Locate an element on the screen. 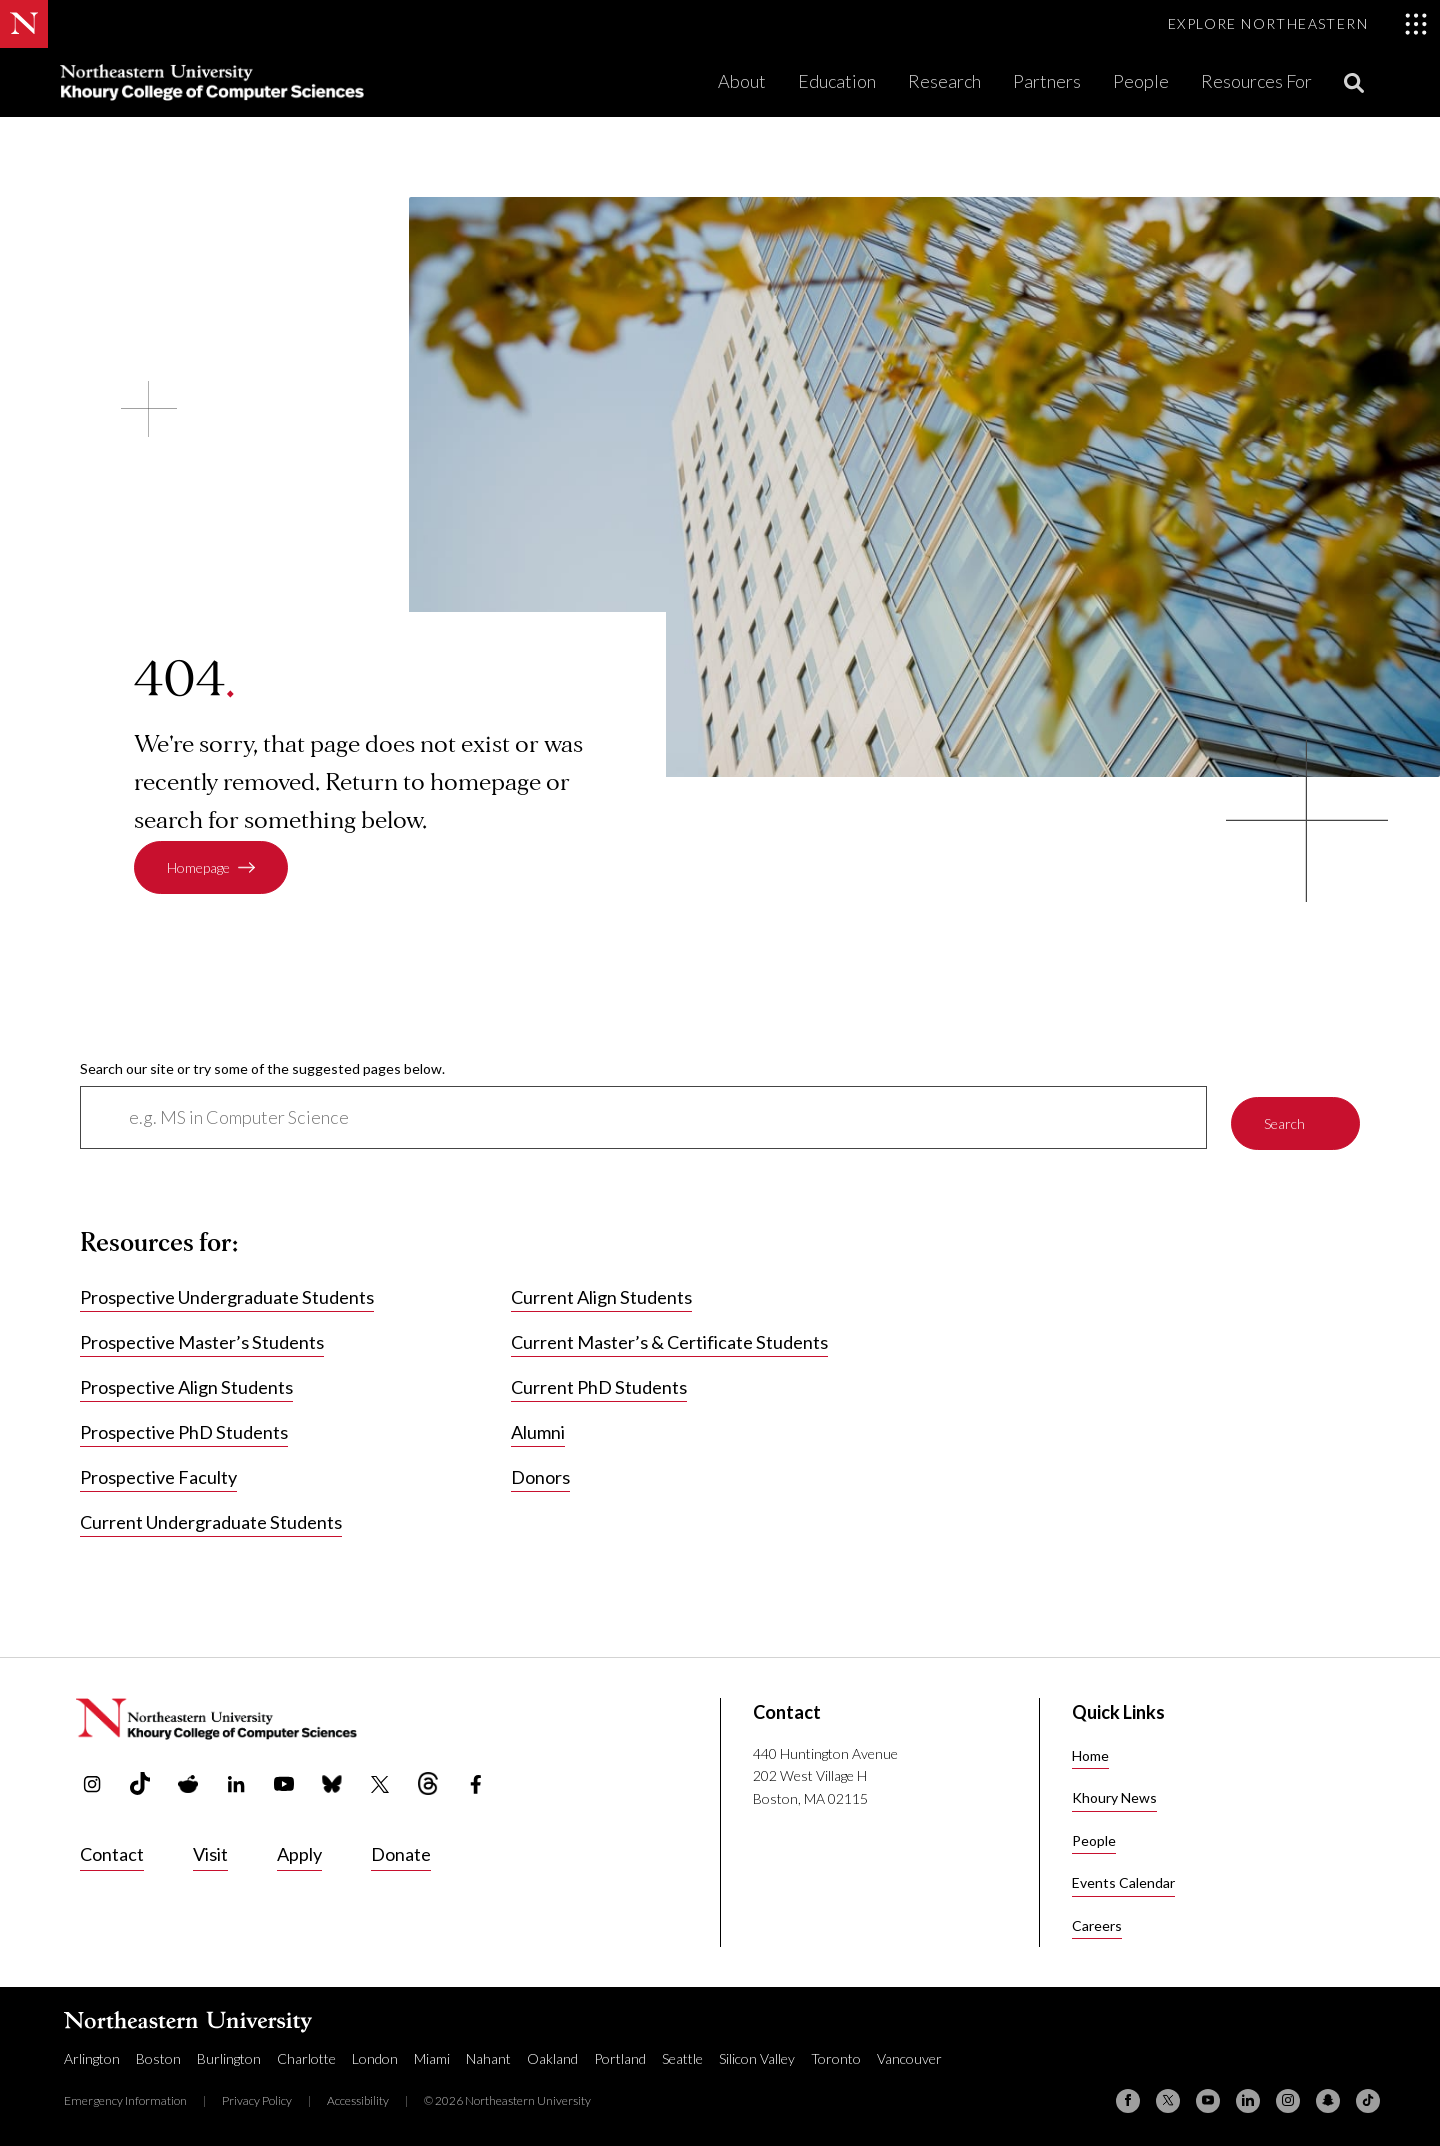  Partners is located at coordinates (1047, 81).